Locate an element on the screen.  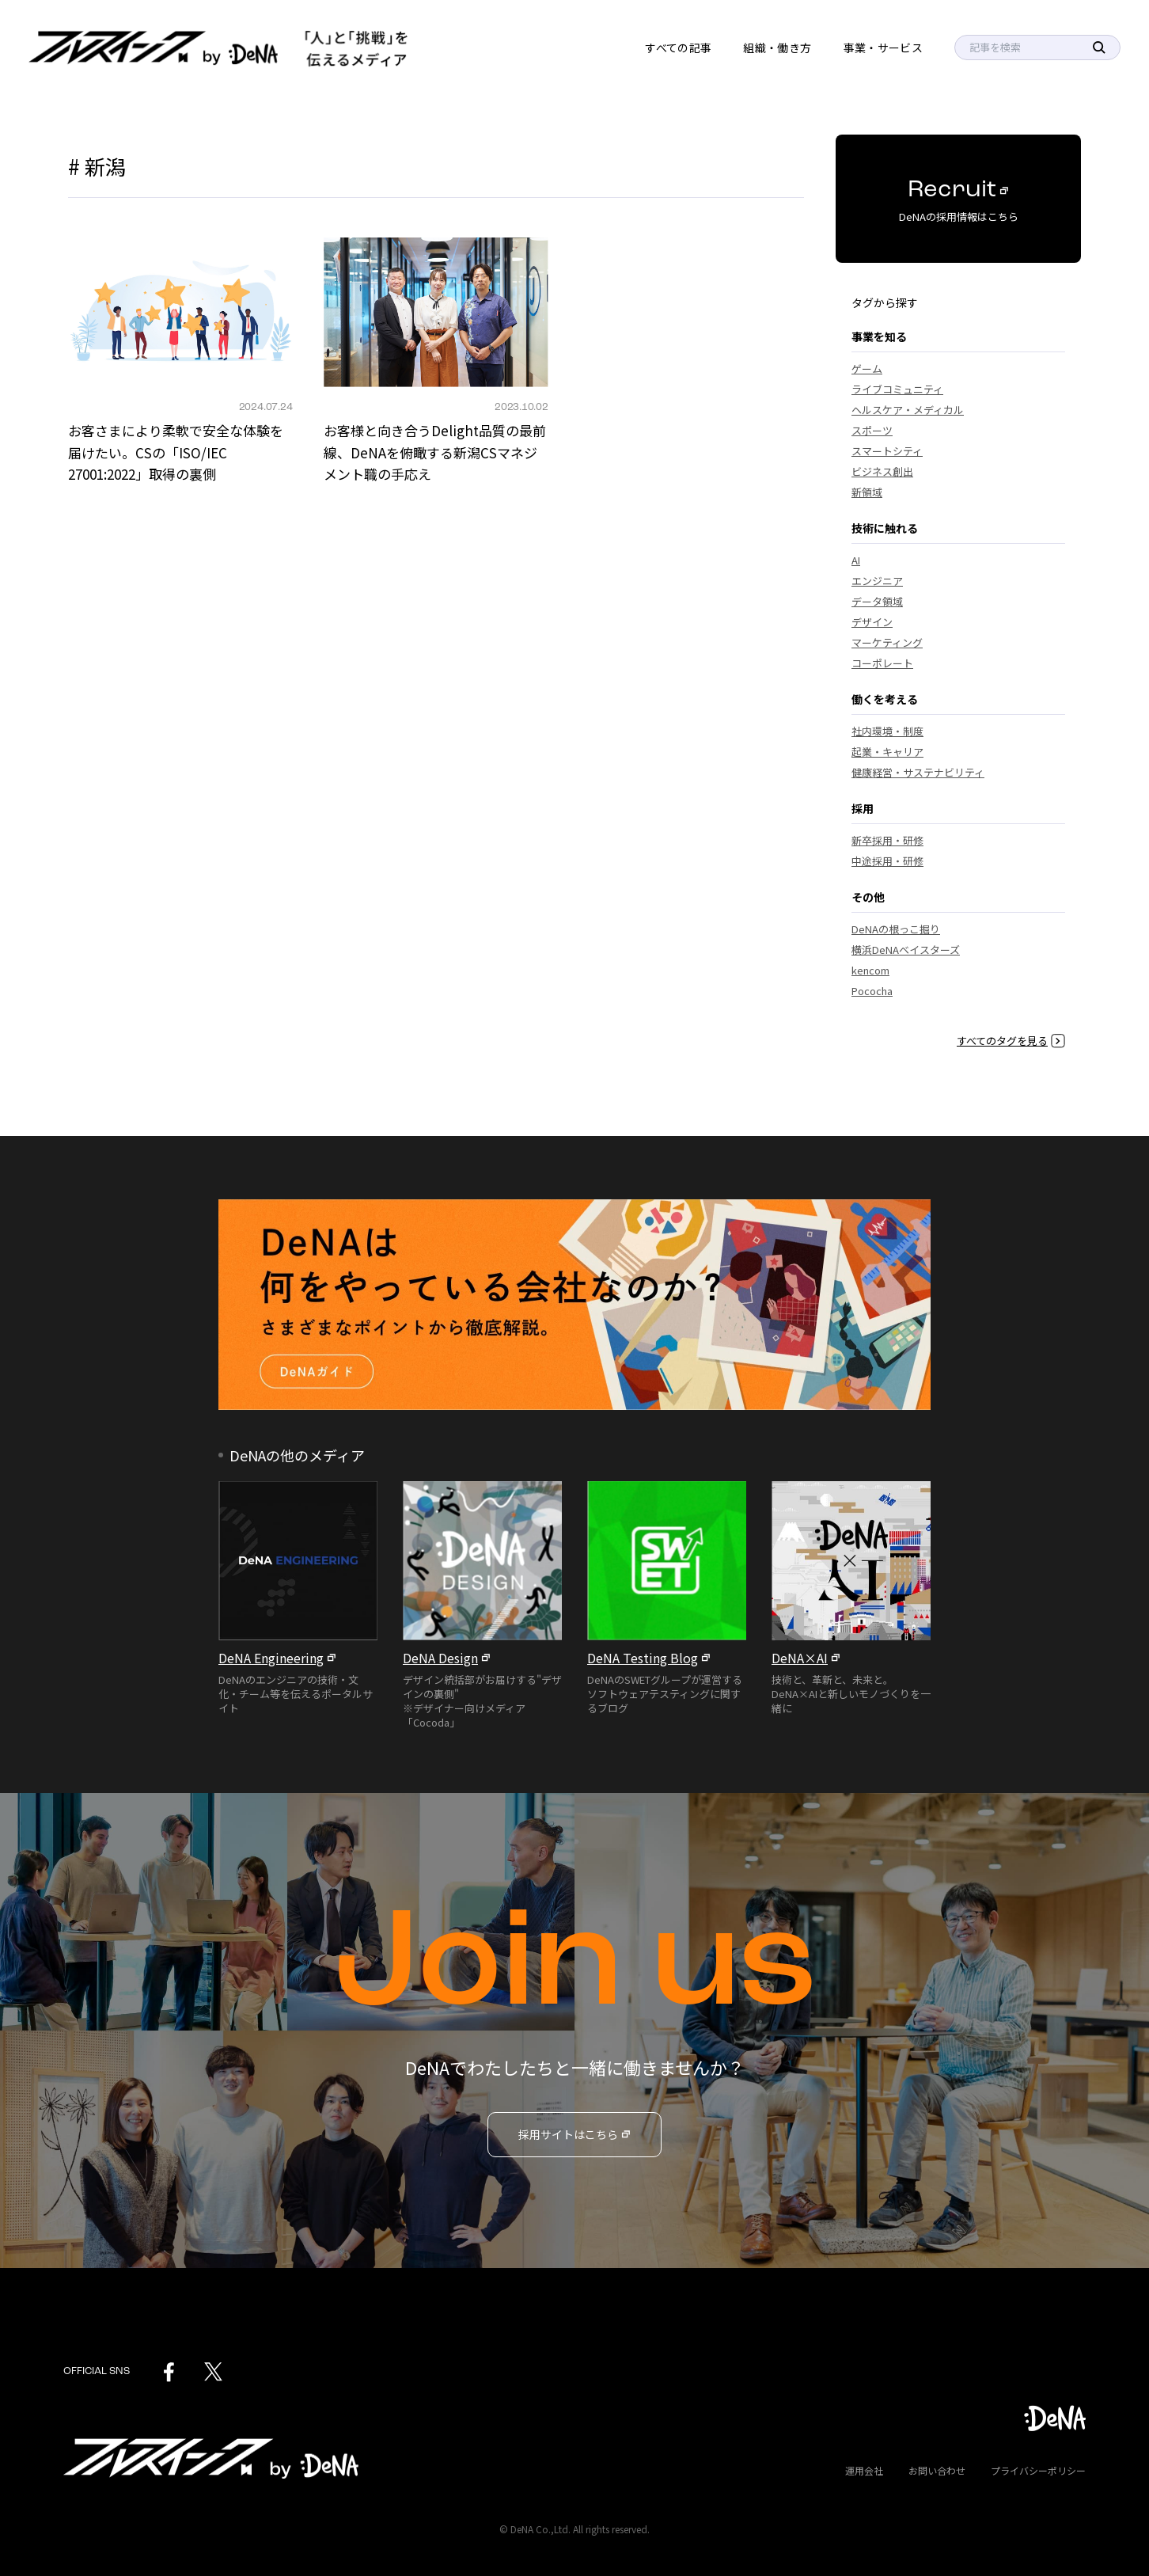
DeNAの根っこ掘り is located at coordinates (895, 929).